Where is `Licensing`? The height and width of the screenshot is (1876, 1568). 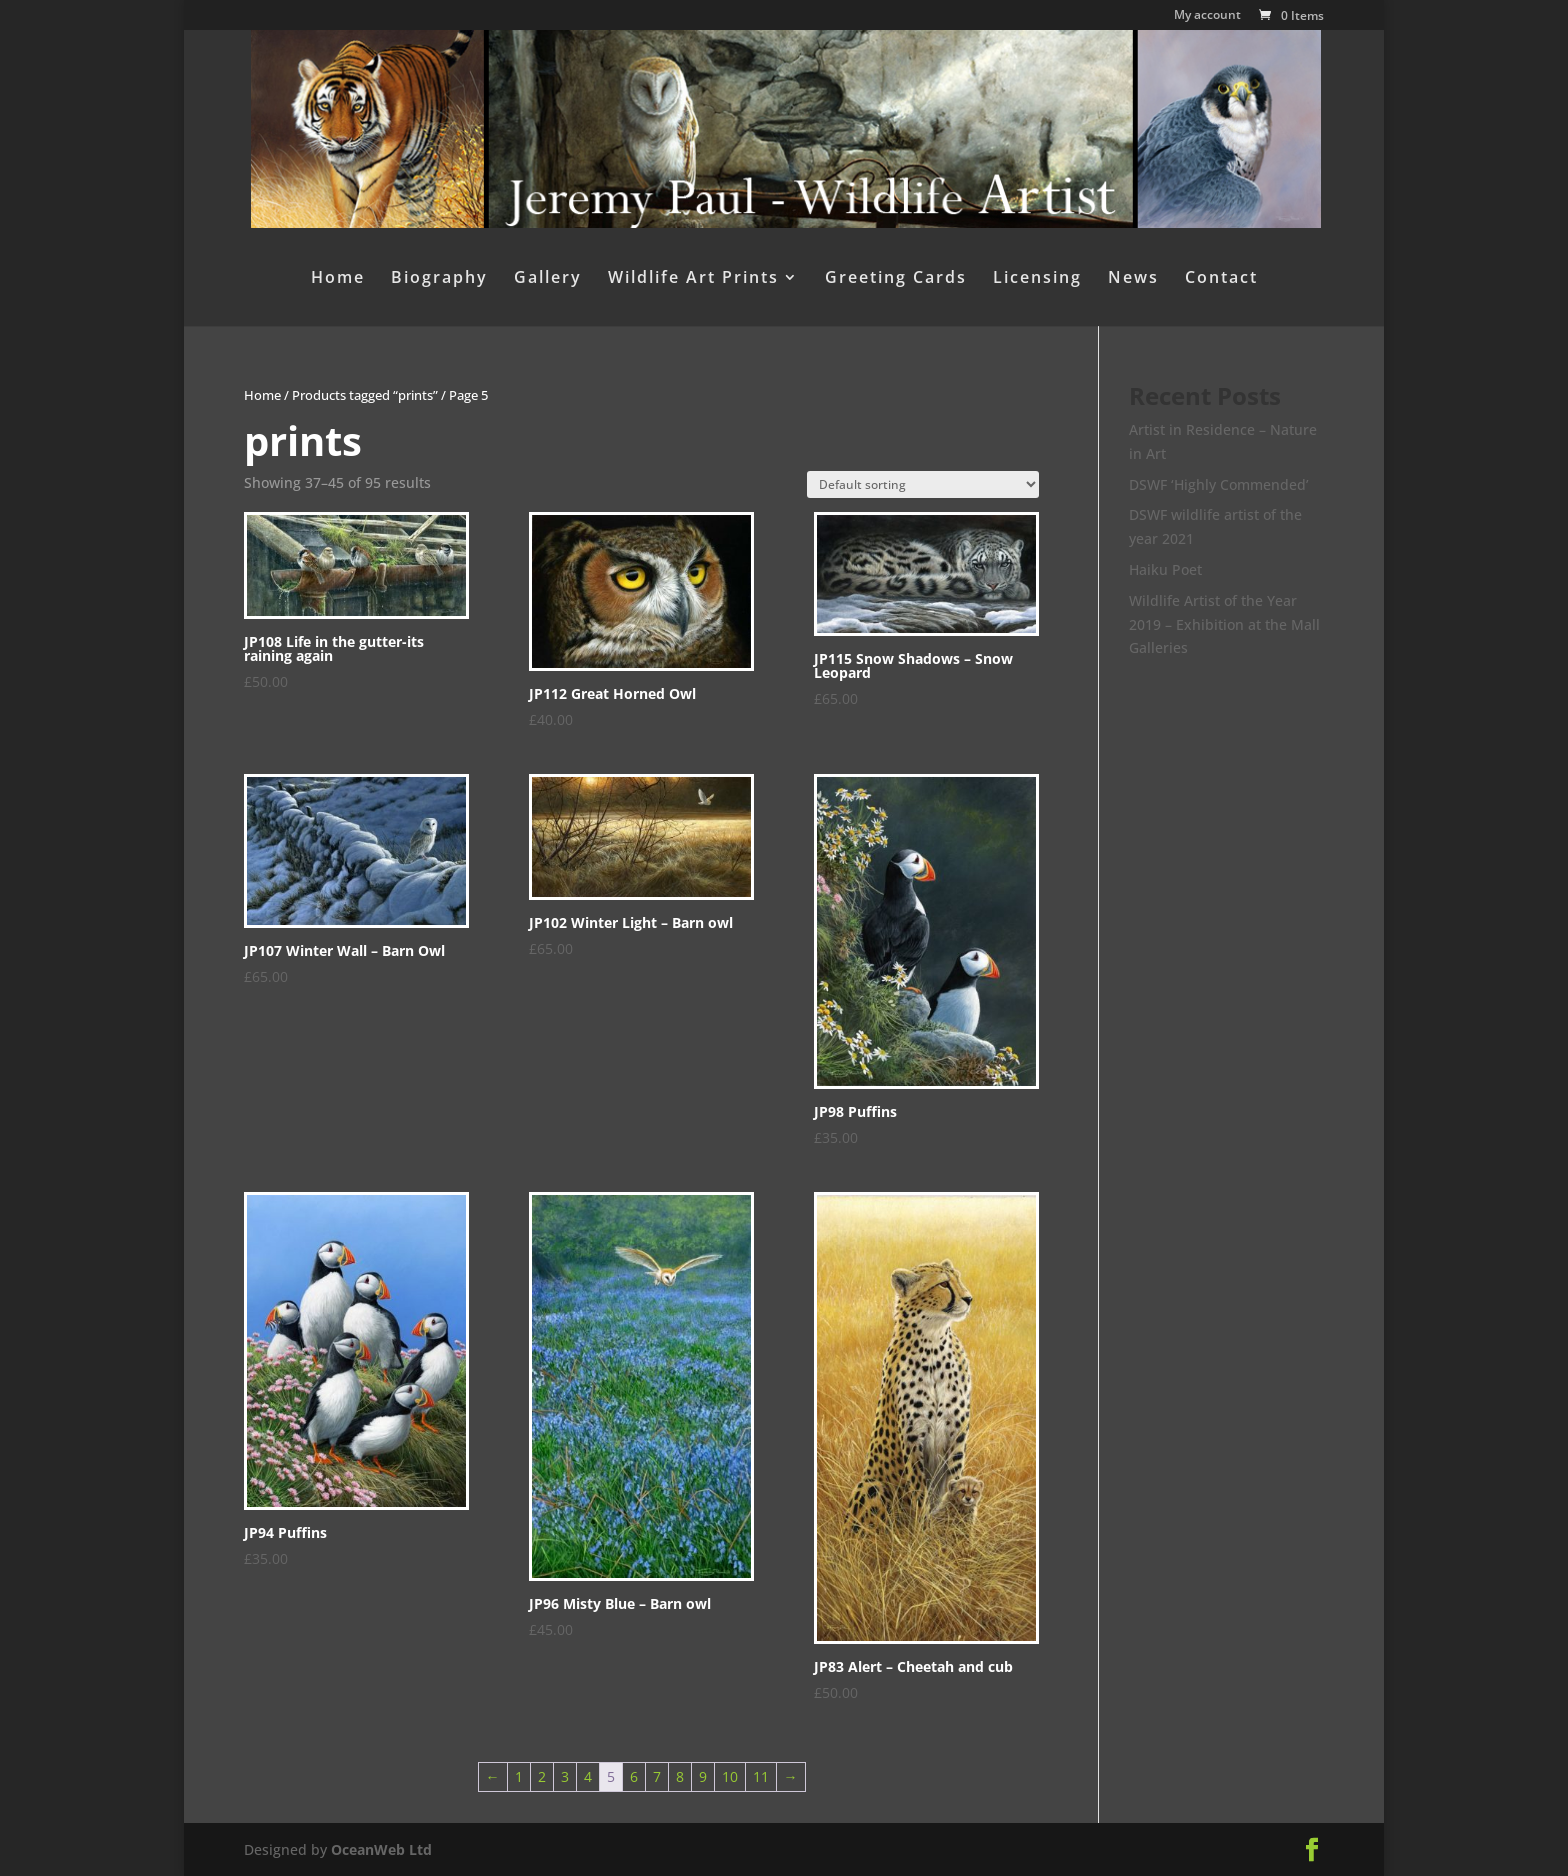 Licensing is located at coordinates (1037, 279).